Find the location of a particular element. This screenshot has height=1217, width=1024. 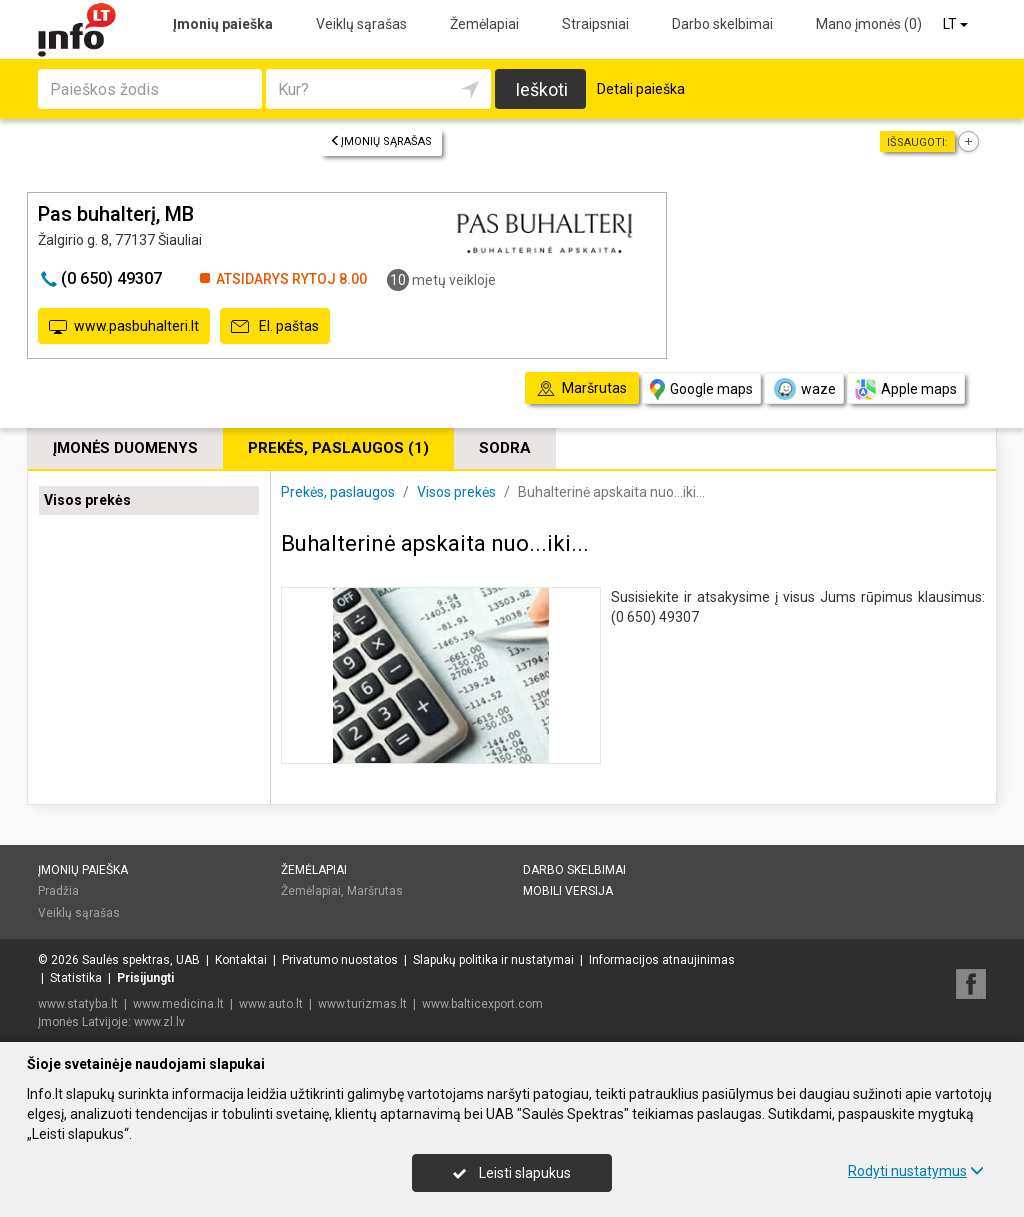

www.auto.lt is located at coordinates (271, 1004).